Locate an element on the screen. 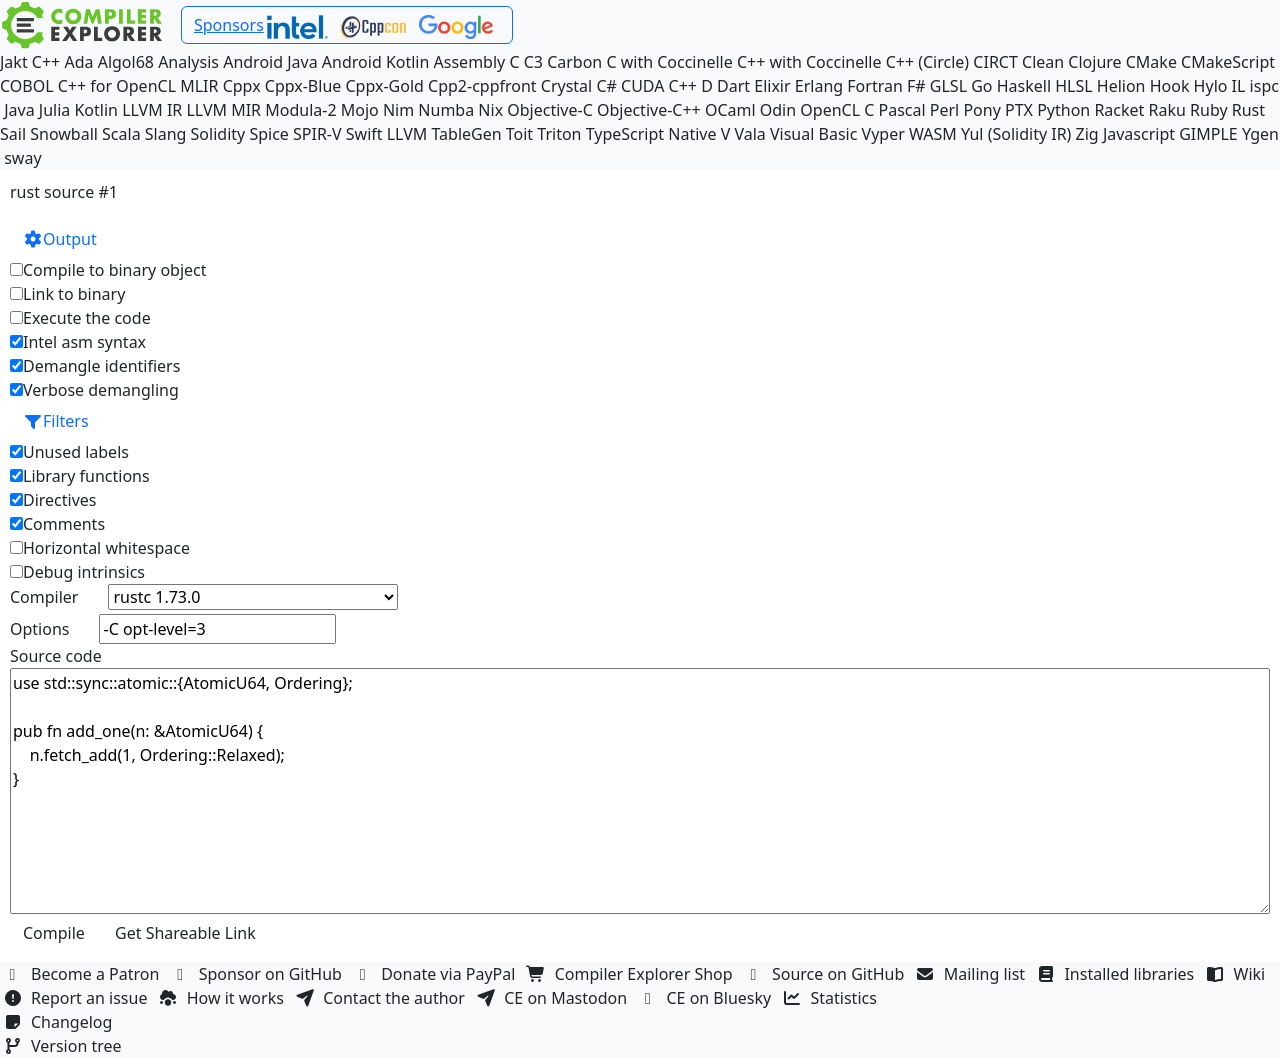 The image size is (1280, 1058). Report an issue is located at coordinates (78, 998).